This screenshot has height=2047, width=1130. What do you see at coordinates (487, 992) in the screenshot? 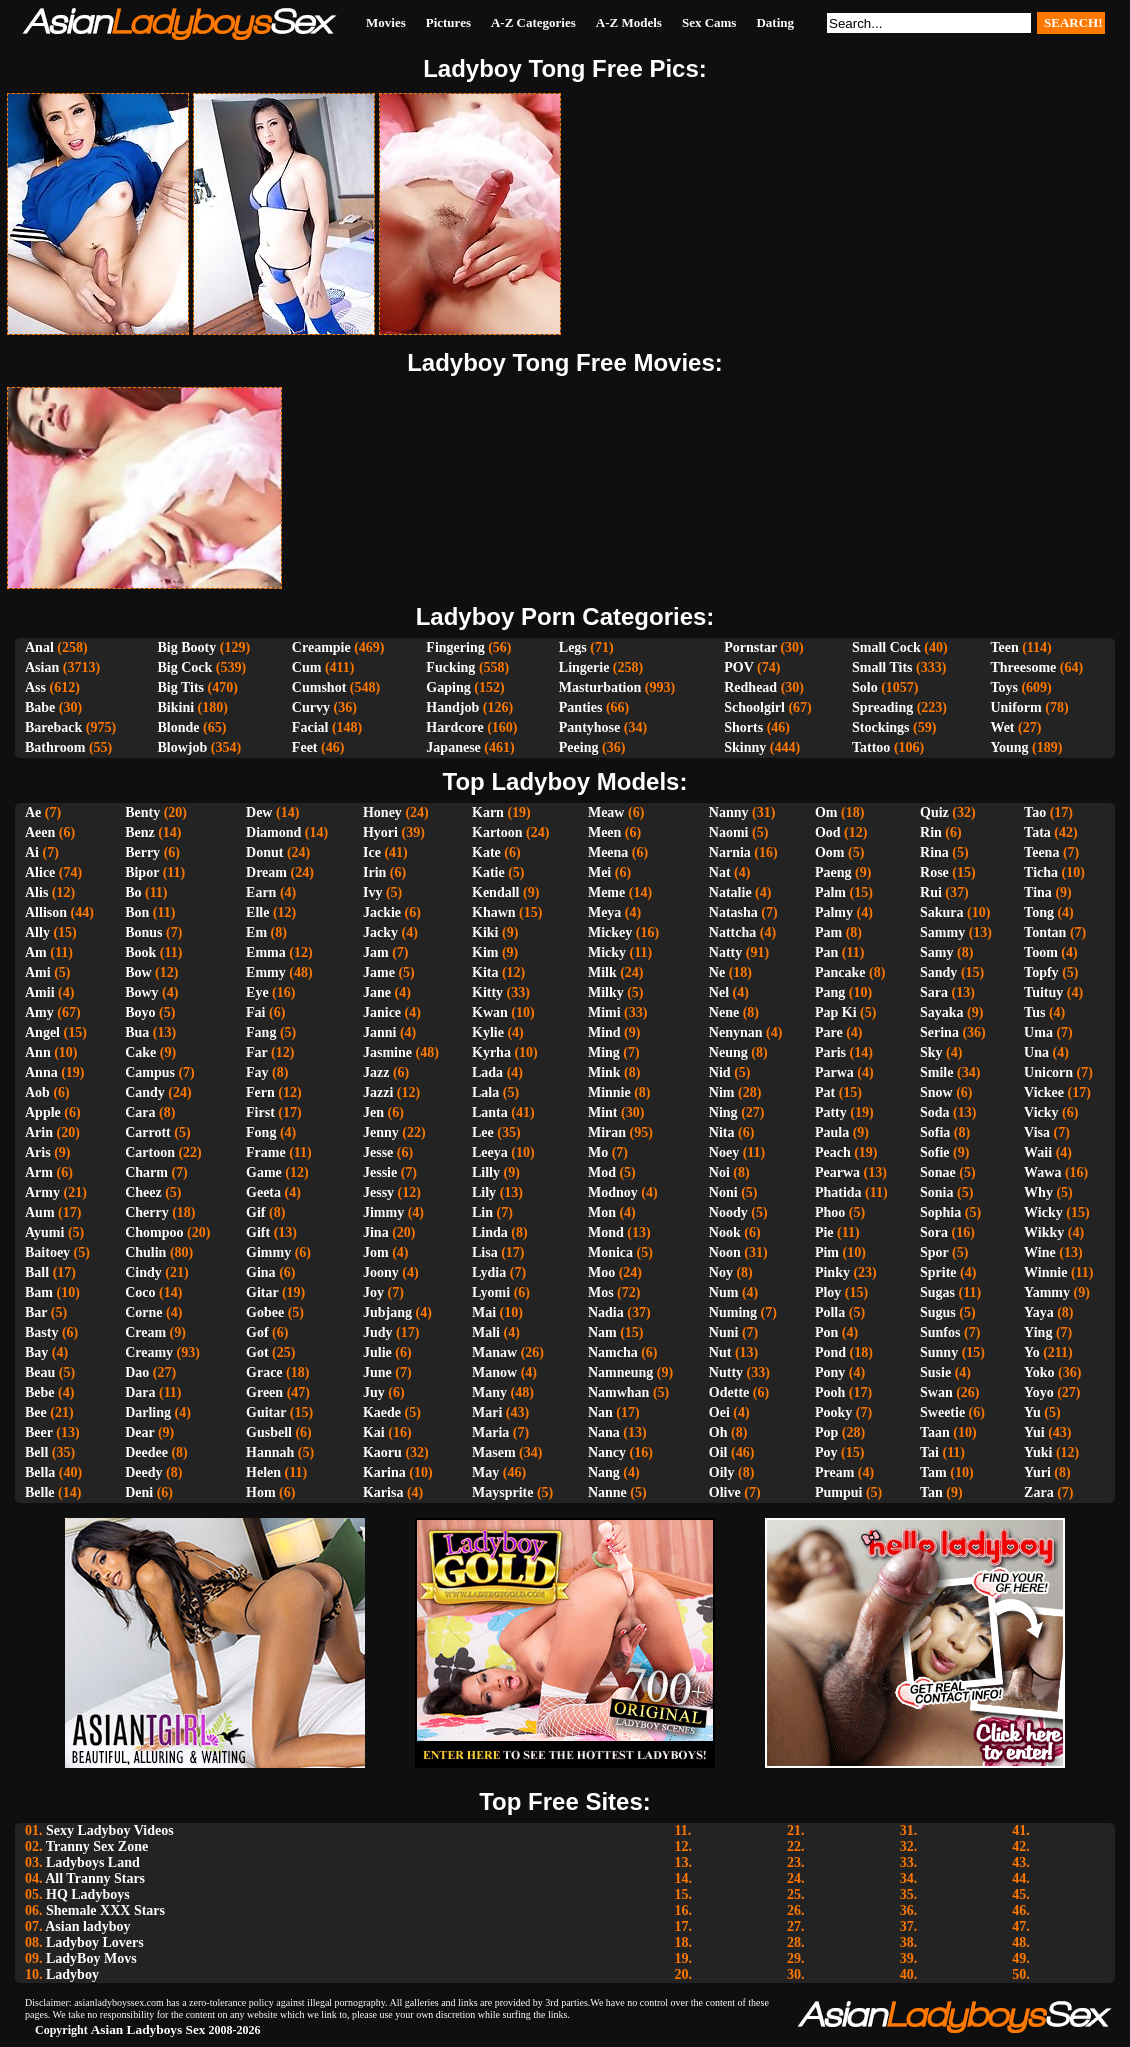
I see `Kitty` at bounding box center [487, 992].